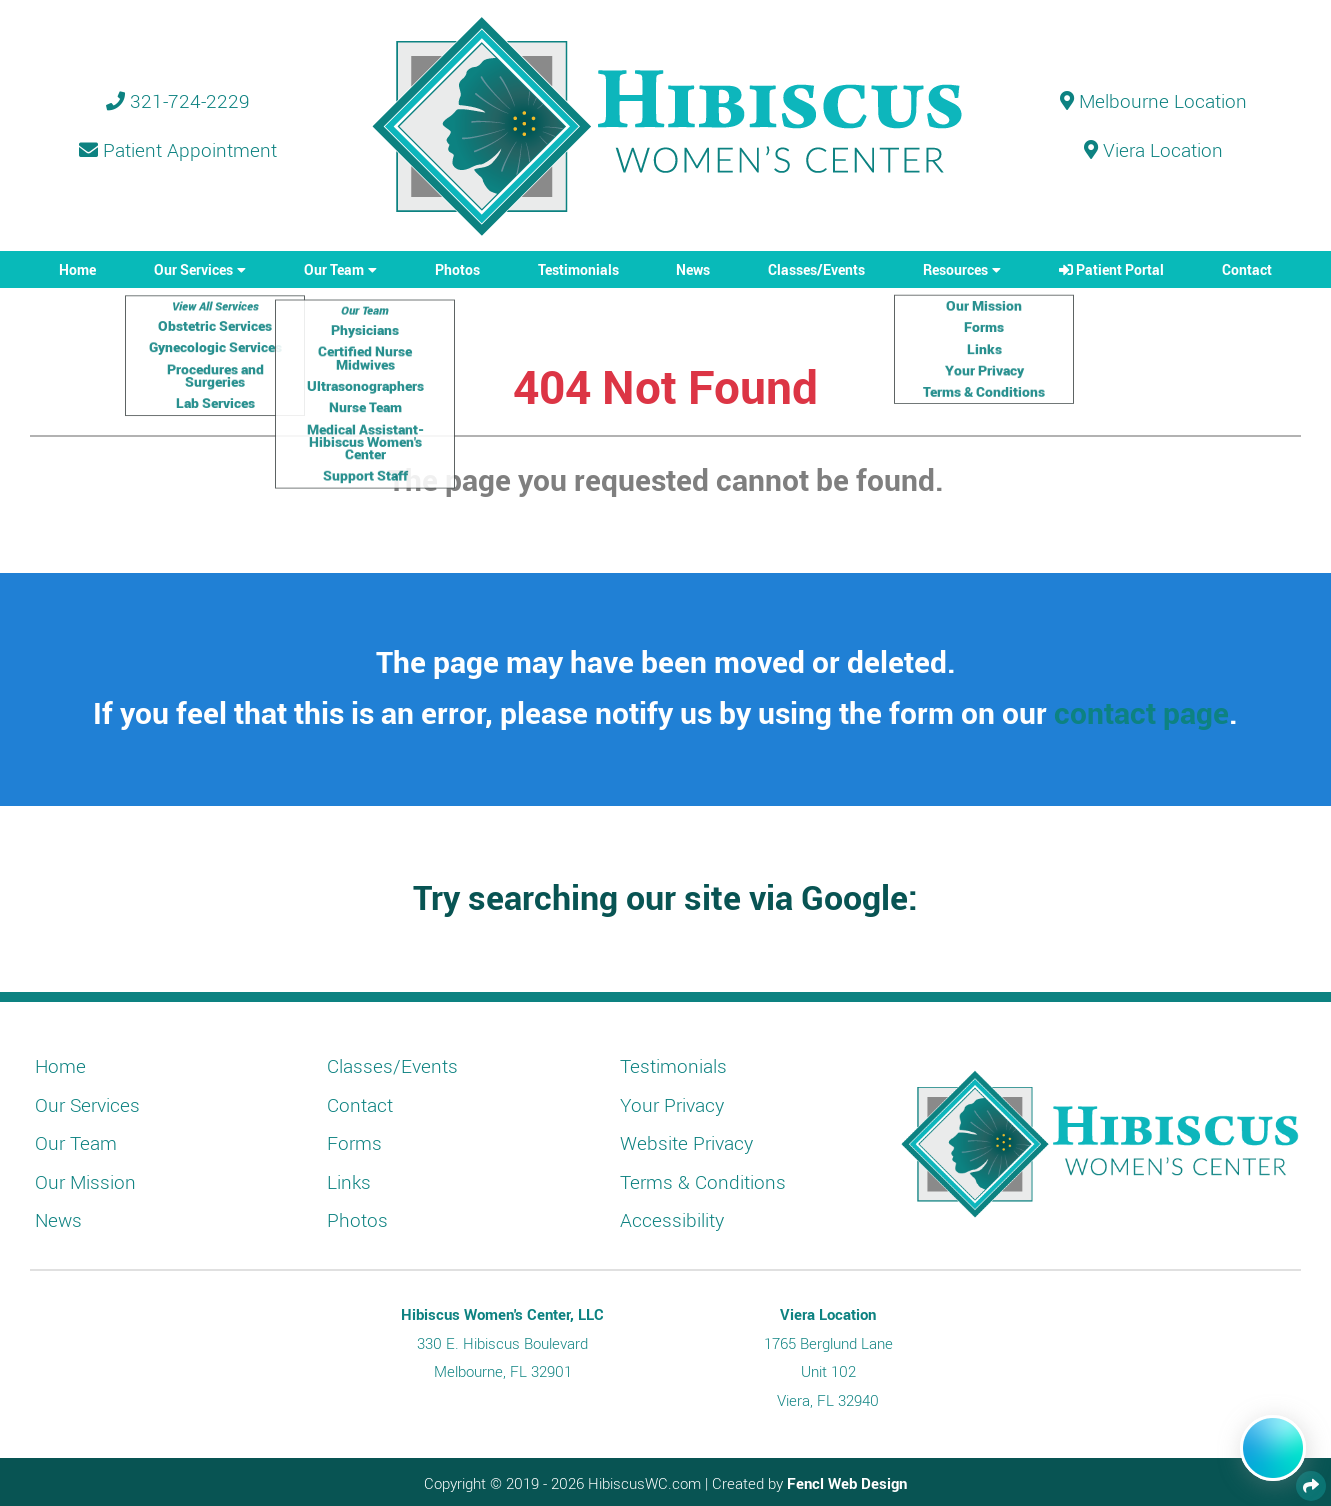 The height and width of the screenshot is (1506, 1331). I want to click on Our Services, so click(193, 269).